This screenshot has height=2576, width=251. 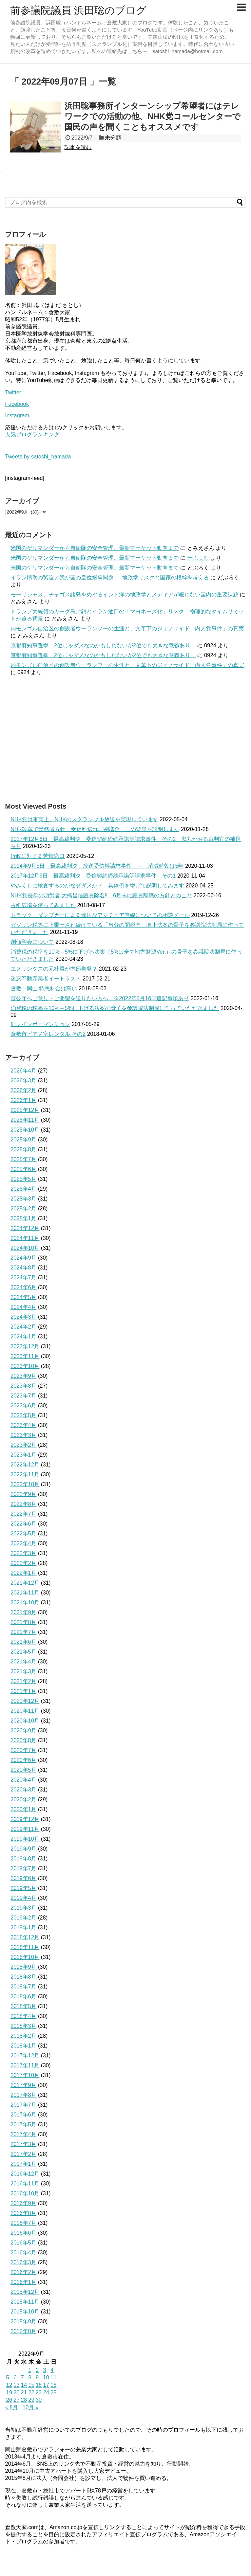 I want to click on 2021年3月, so click(x=24, y=1671).